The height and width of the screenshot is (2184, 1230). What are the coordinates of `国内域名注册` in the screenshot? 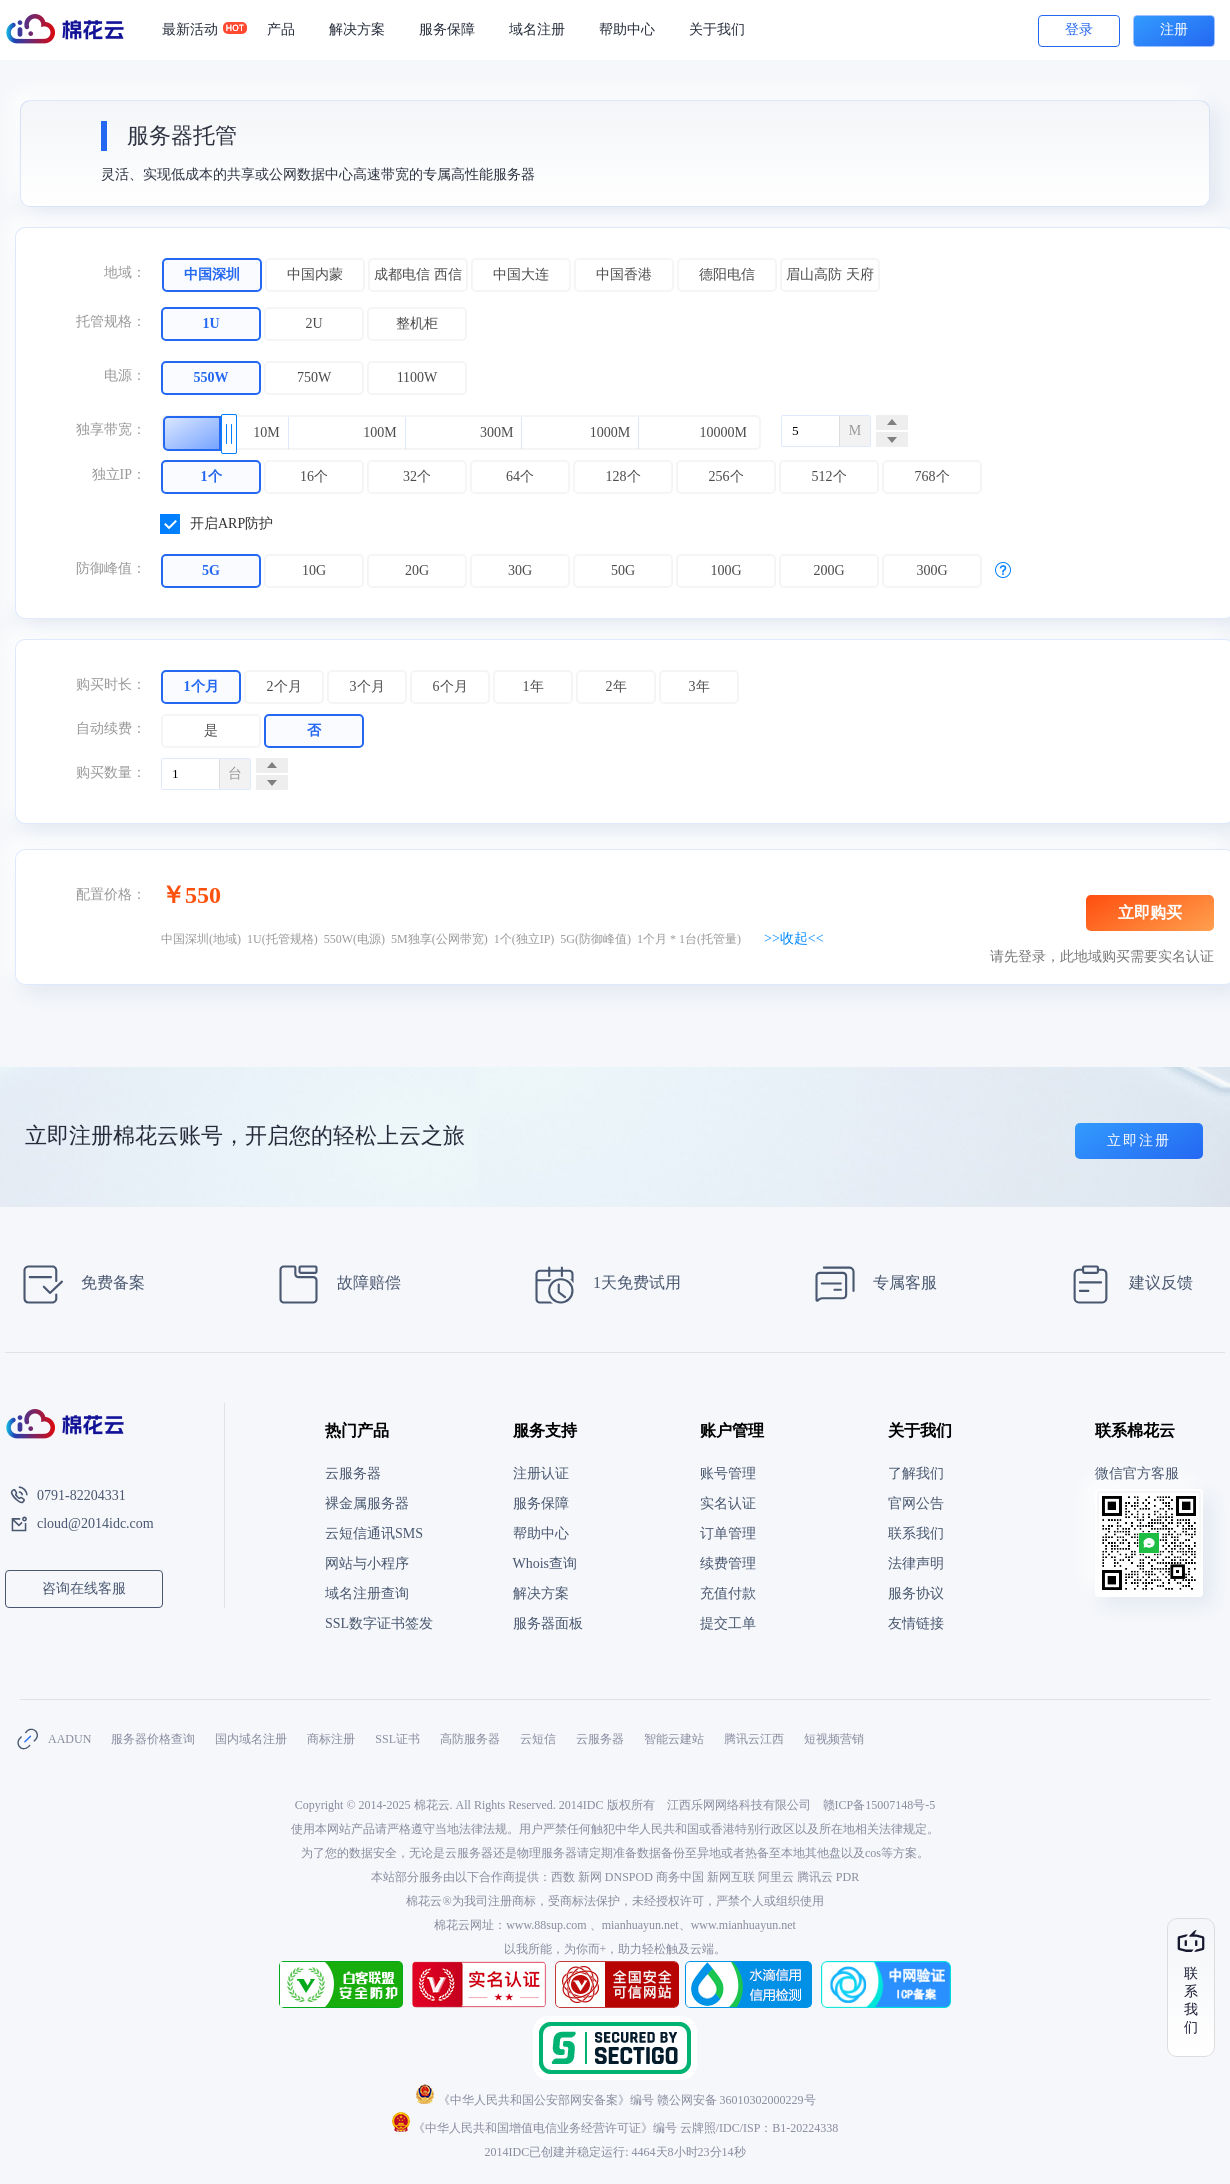 It's located at (251, 1739).